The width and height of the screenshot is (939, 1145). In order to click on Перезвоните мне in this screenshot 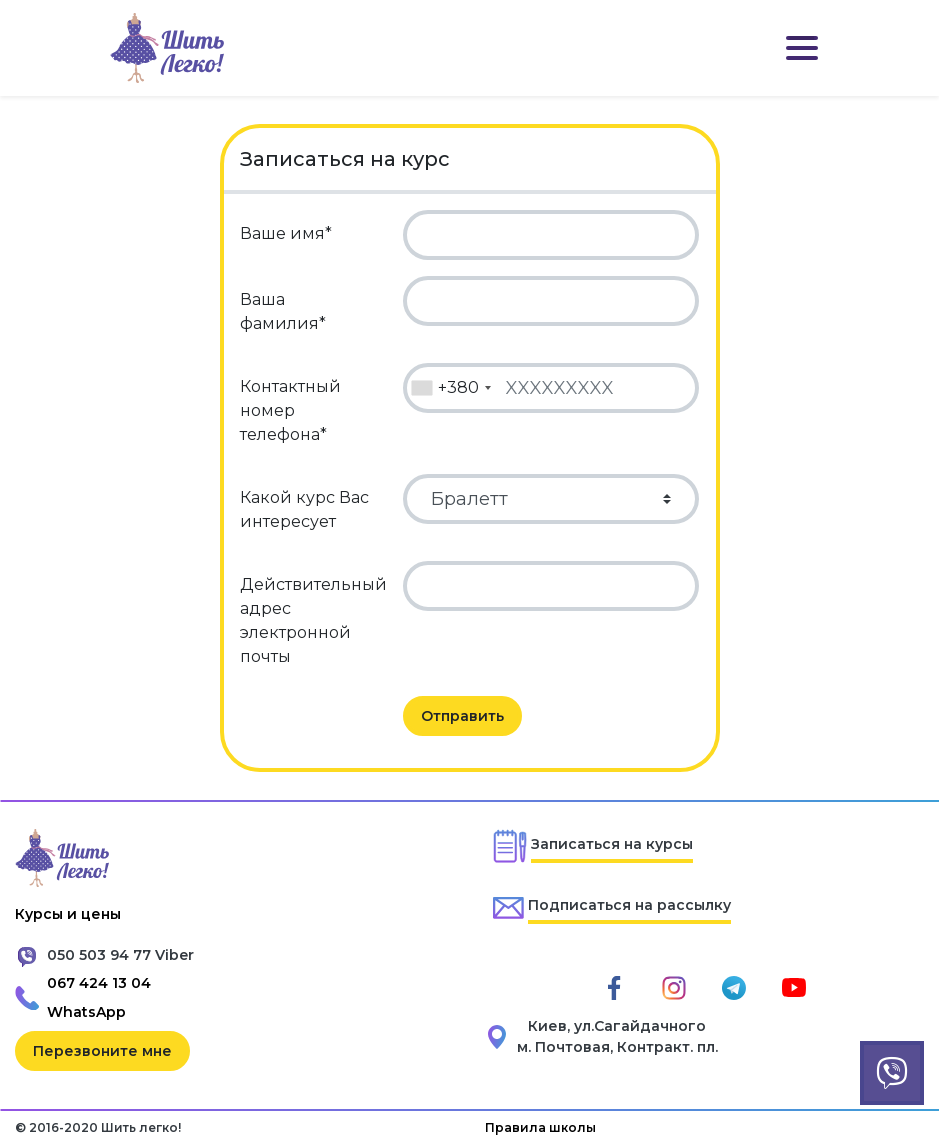, I will do `click(102, 1051)`.